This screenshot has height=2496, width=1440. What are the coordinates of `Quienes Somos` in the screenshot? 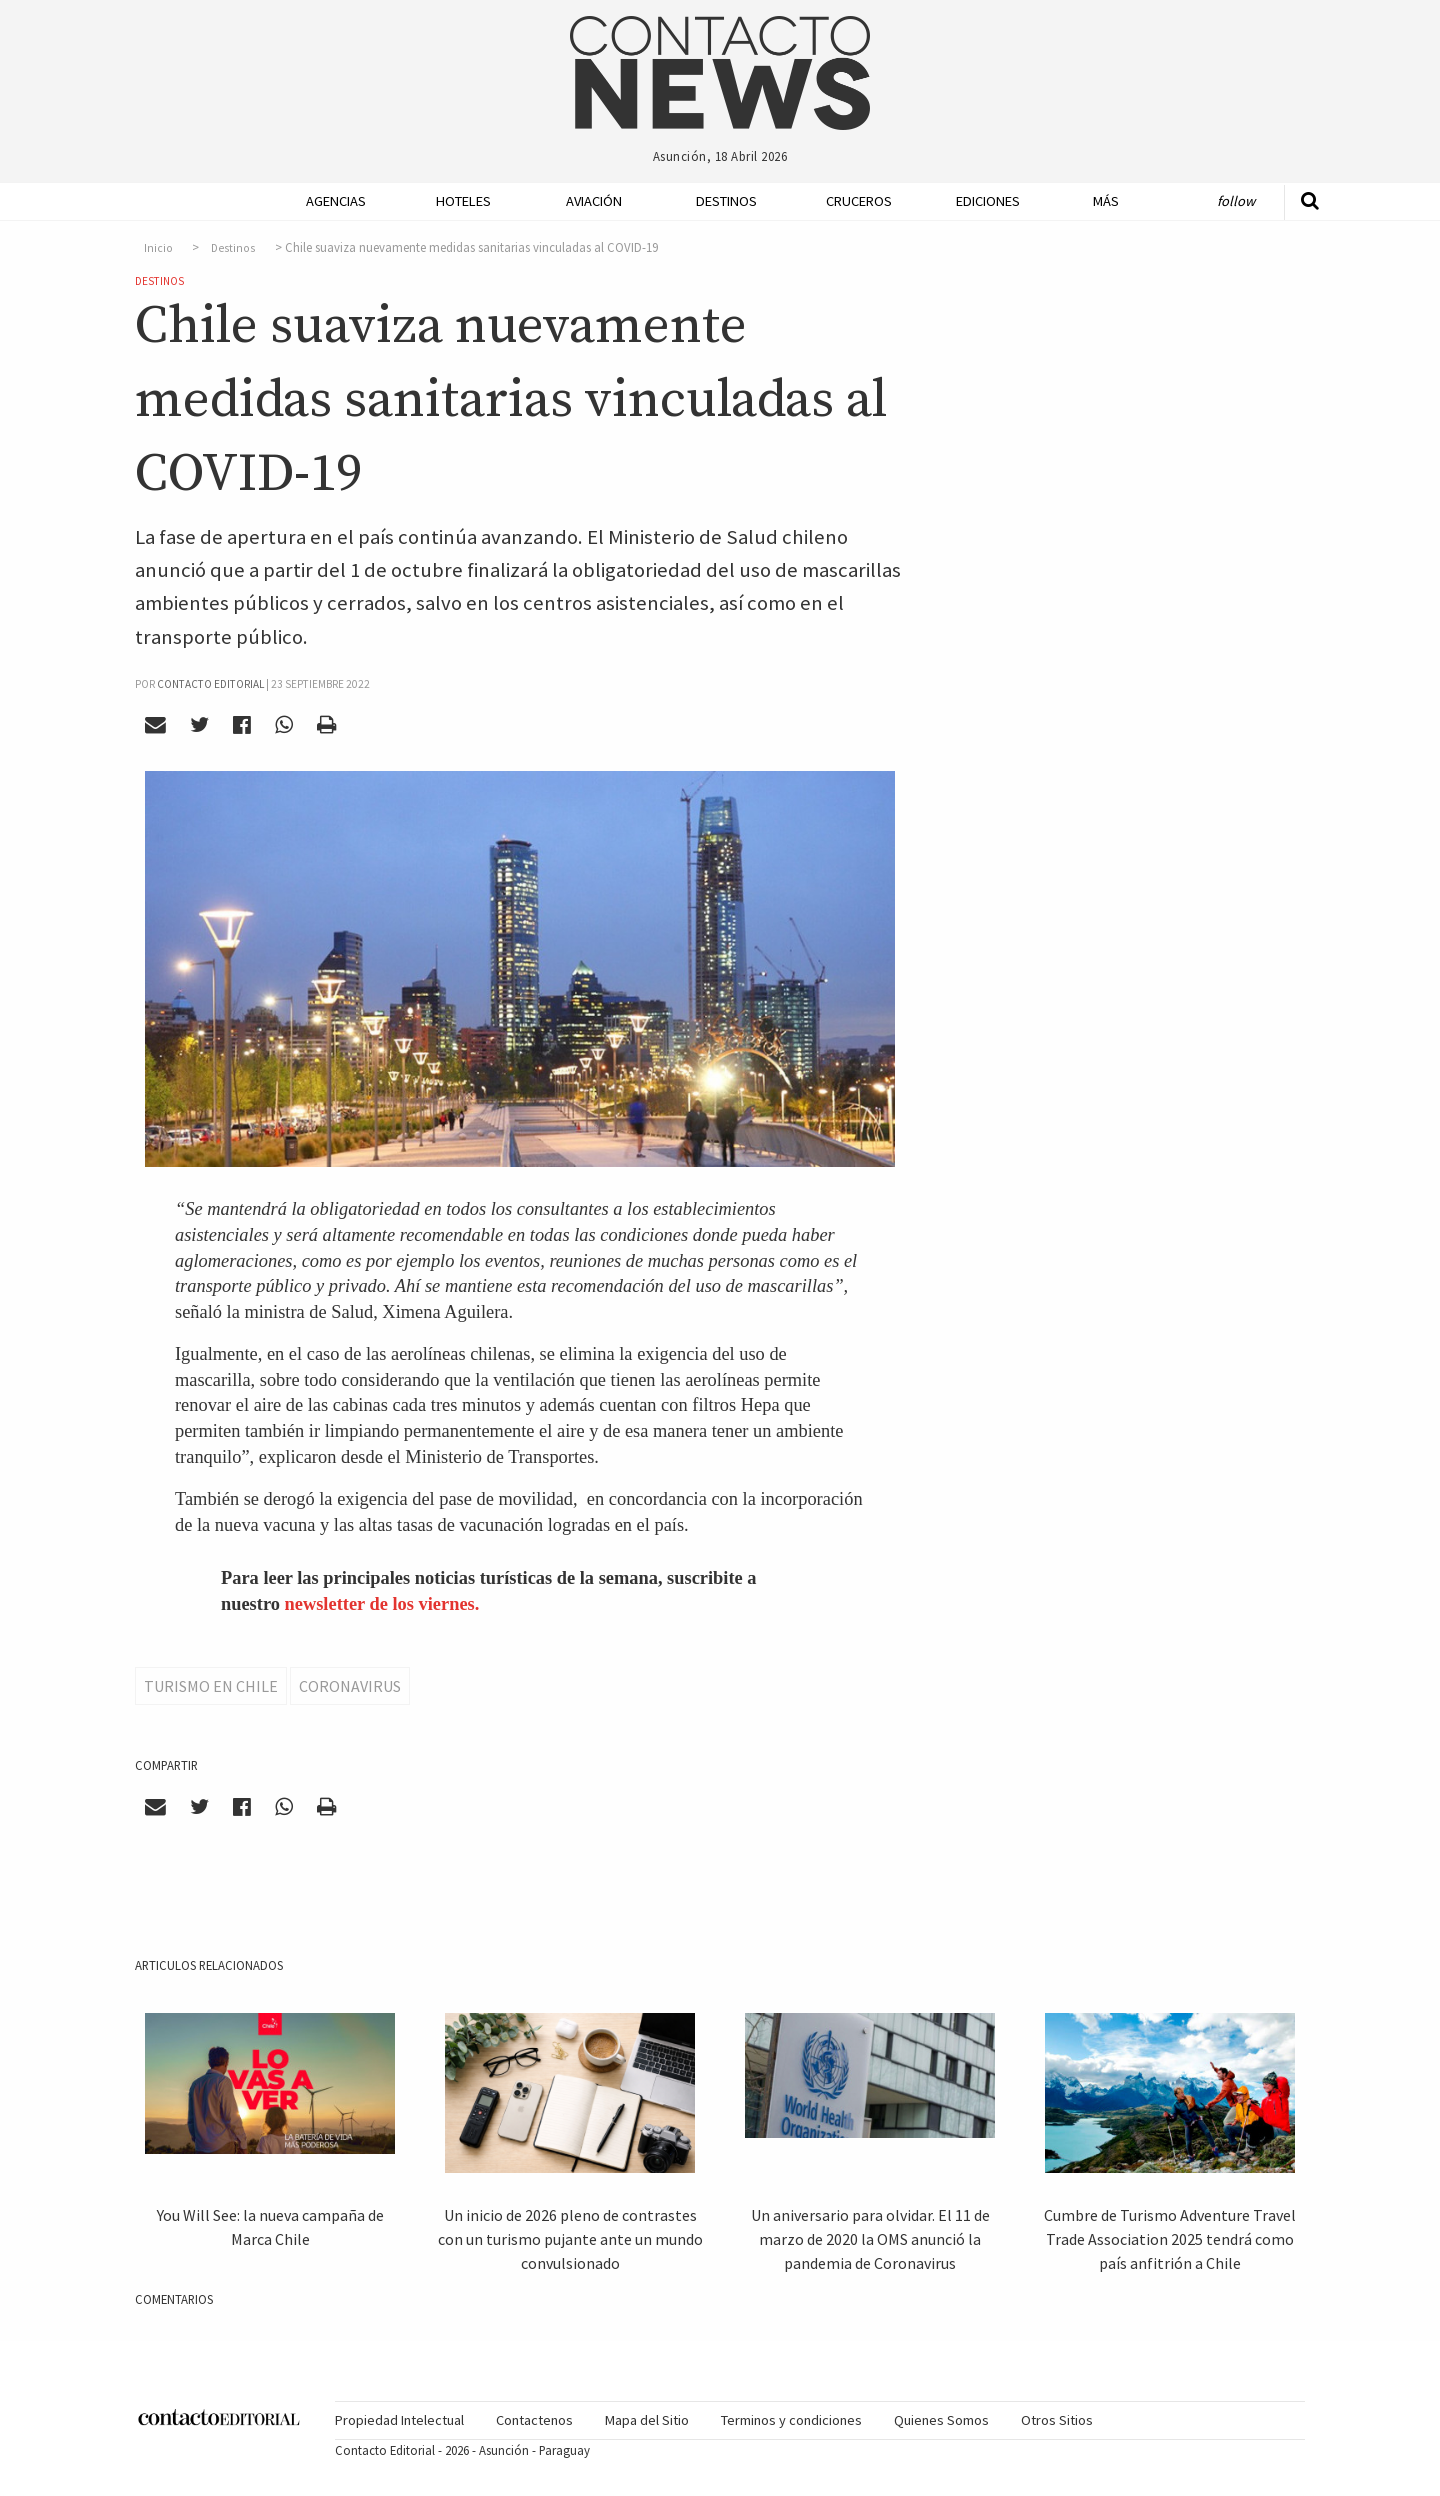 It's located at (941, 2420).